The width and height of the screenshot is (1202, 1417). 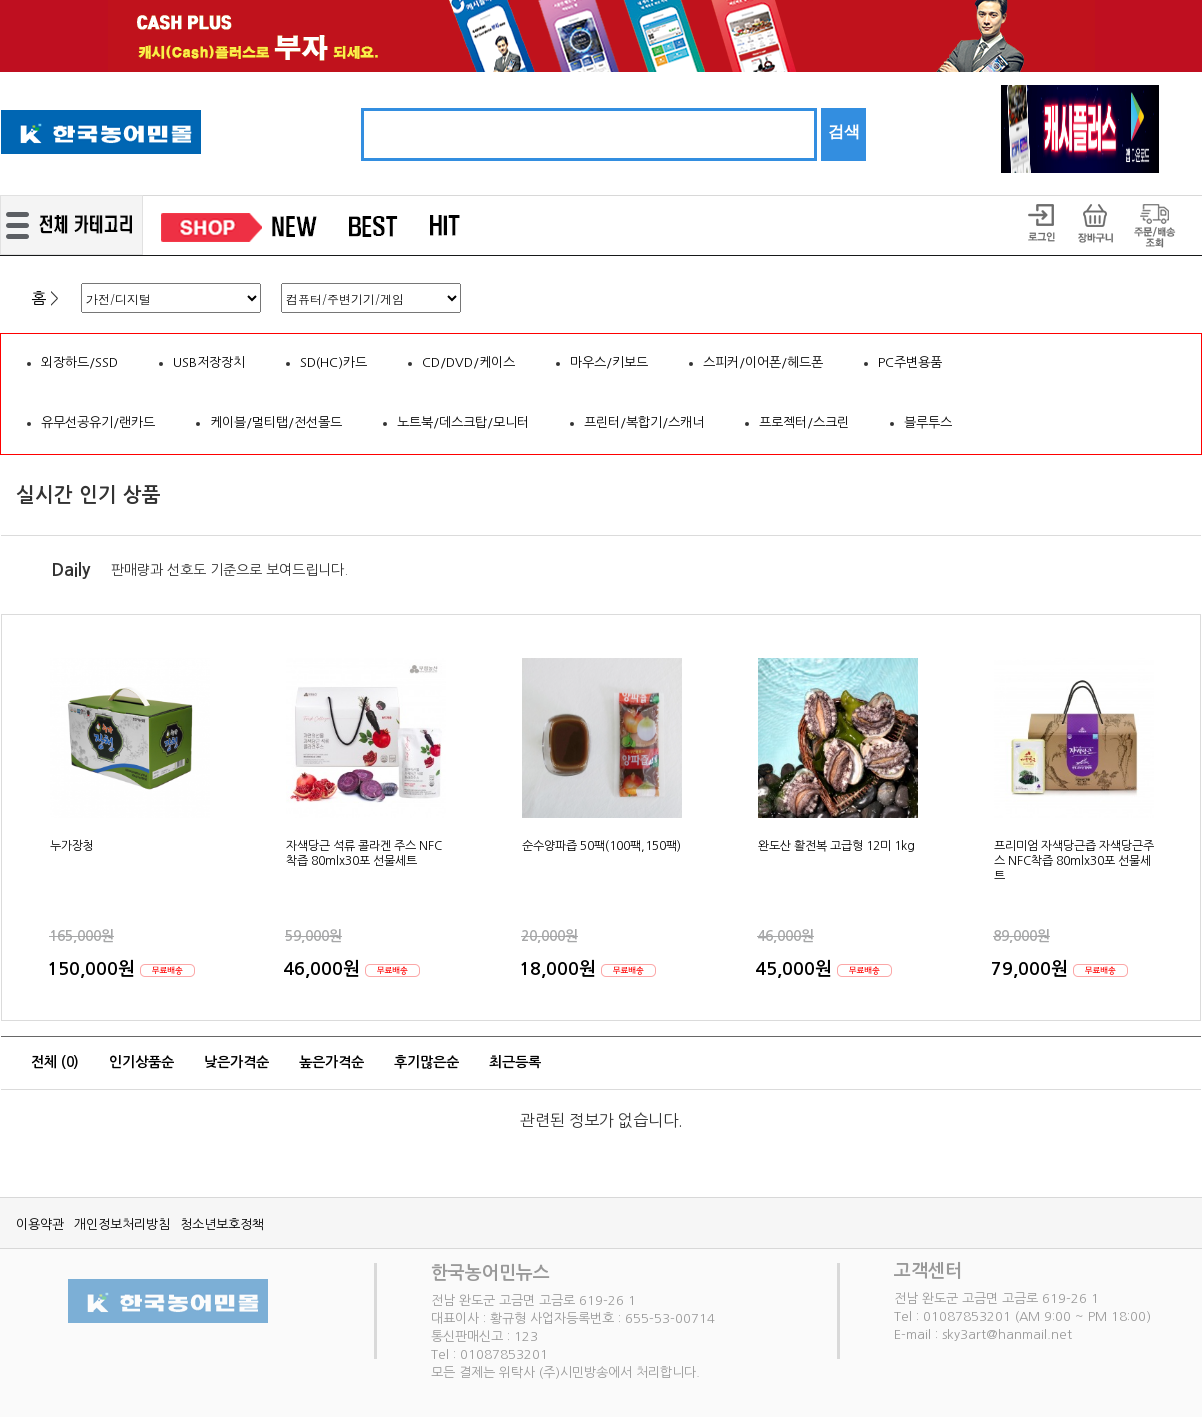 I want to click on 높은가격순, so click(x=331, y=1062).